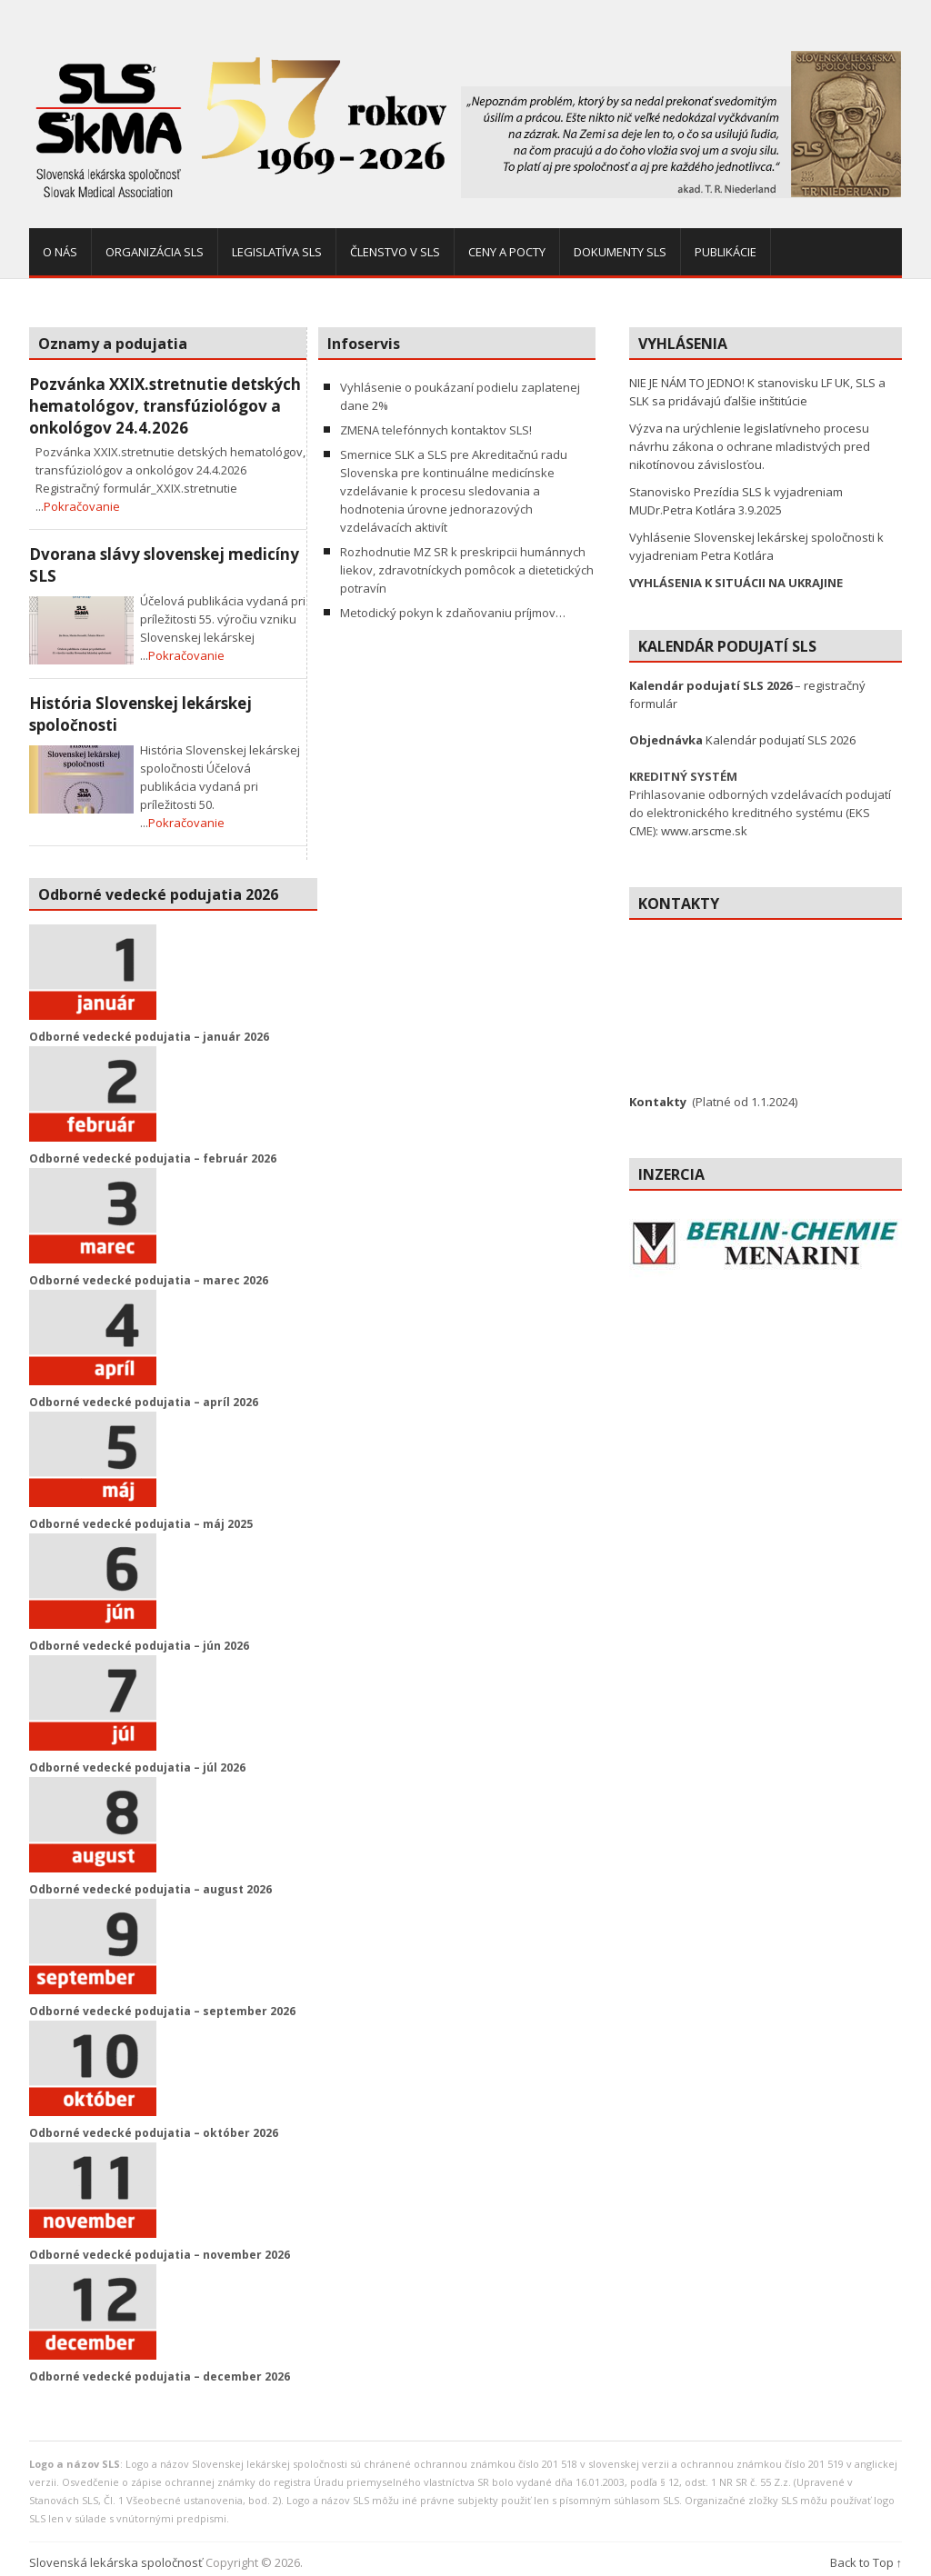 This screenshot has width=931, height=2576. I want to click on Publikácie, so click(725, 252).